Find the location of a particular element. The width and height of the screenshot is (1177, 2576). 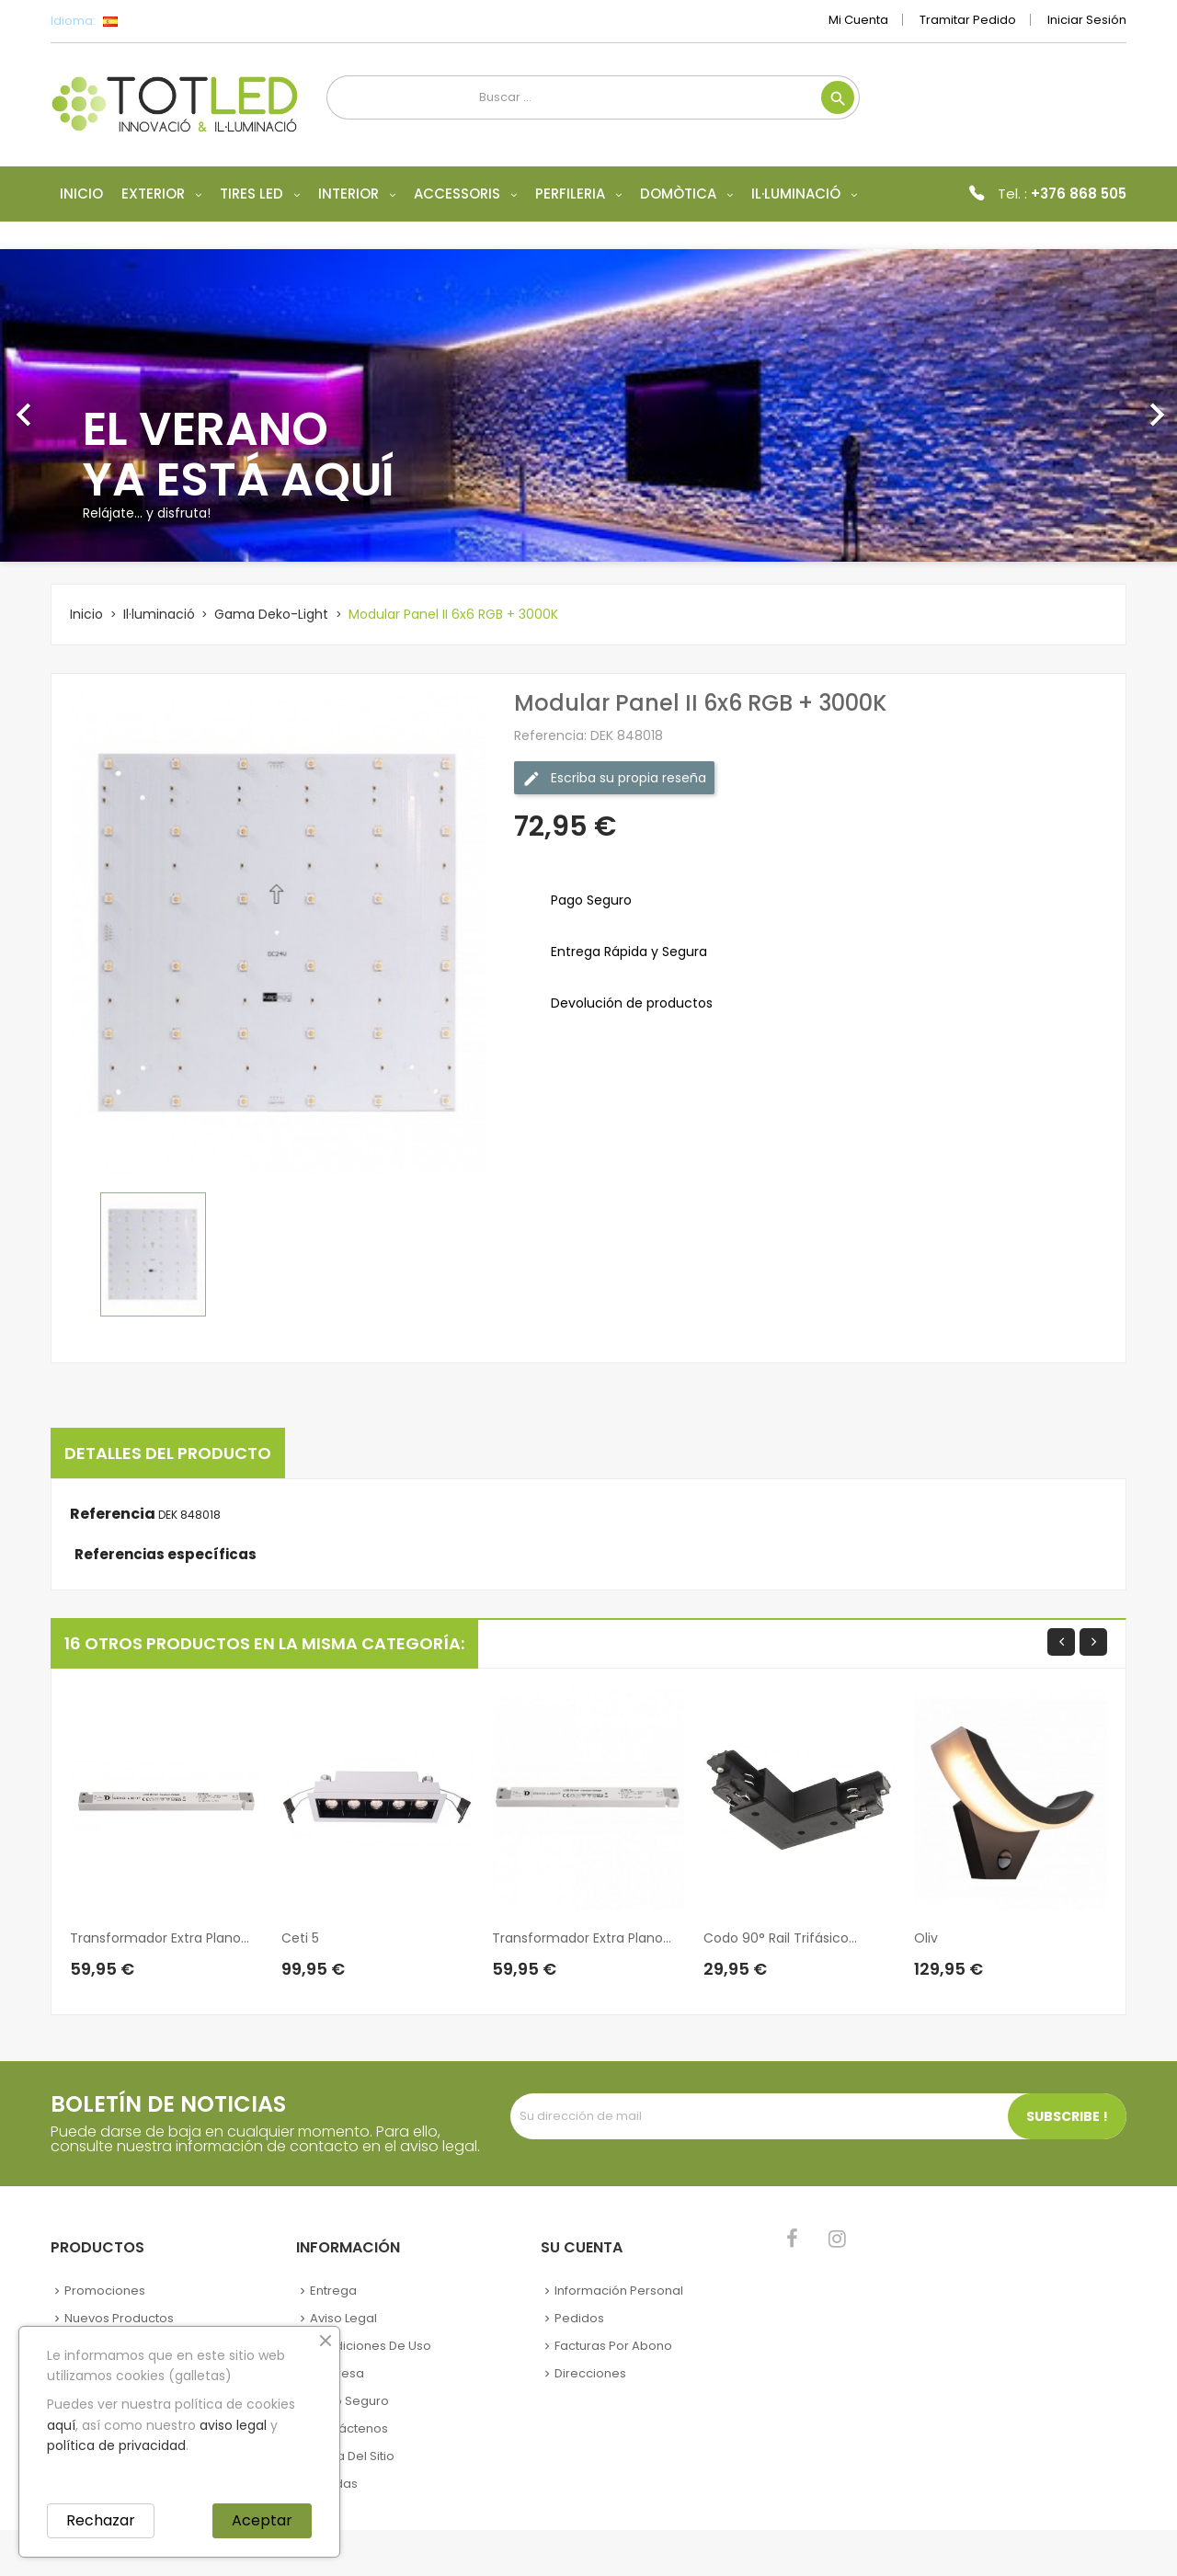

Aviso legal is located at coordinates (343, 2318).